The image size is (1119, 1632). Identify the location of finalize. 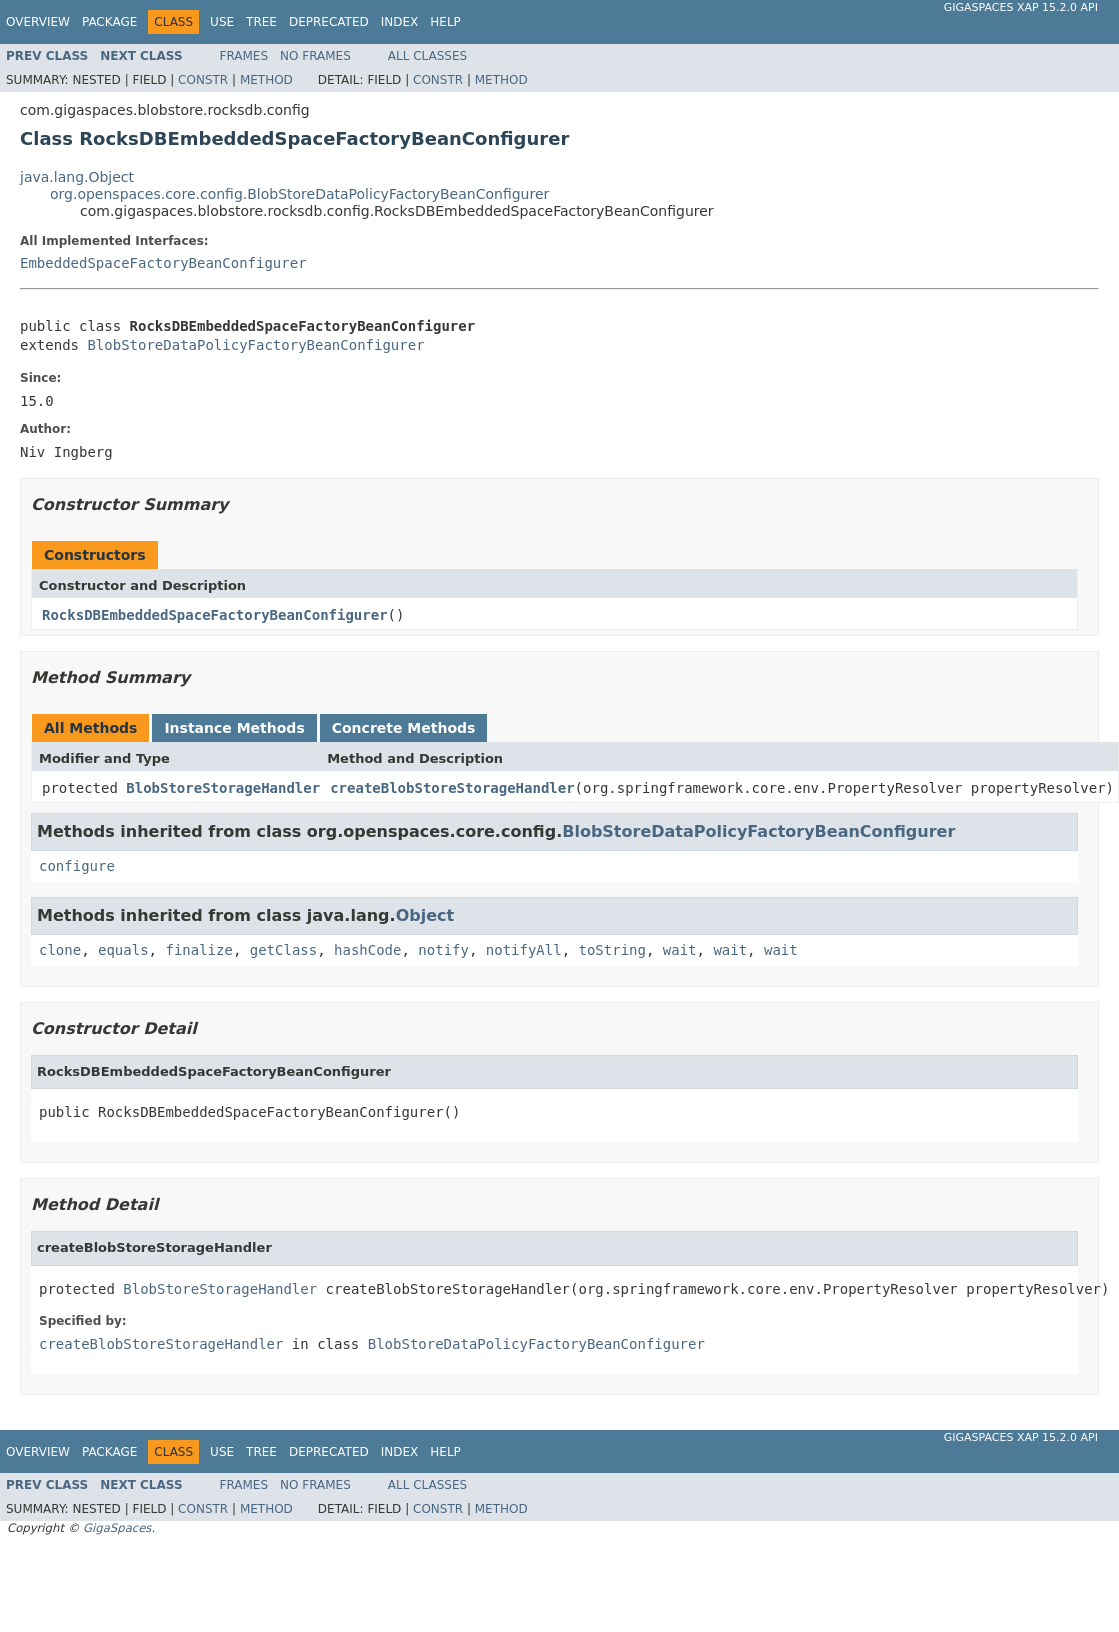
(198, 950).